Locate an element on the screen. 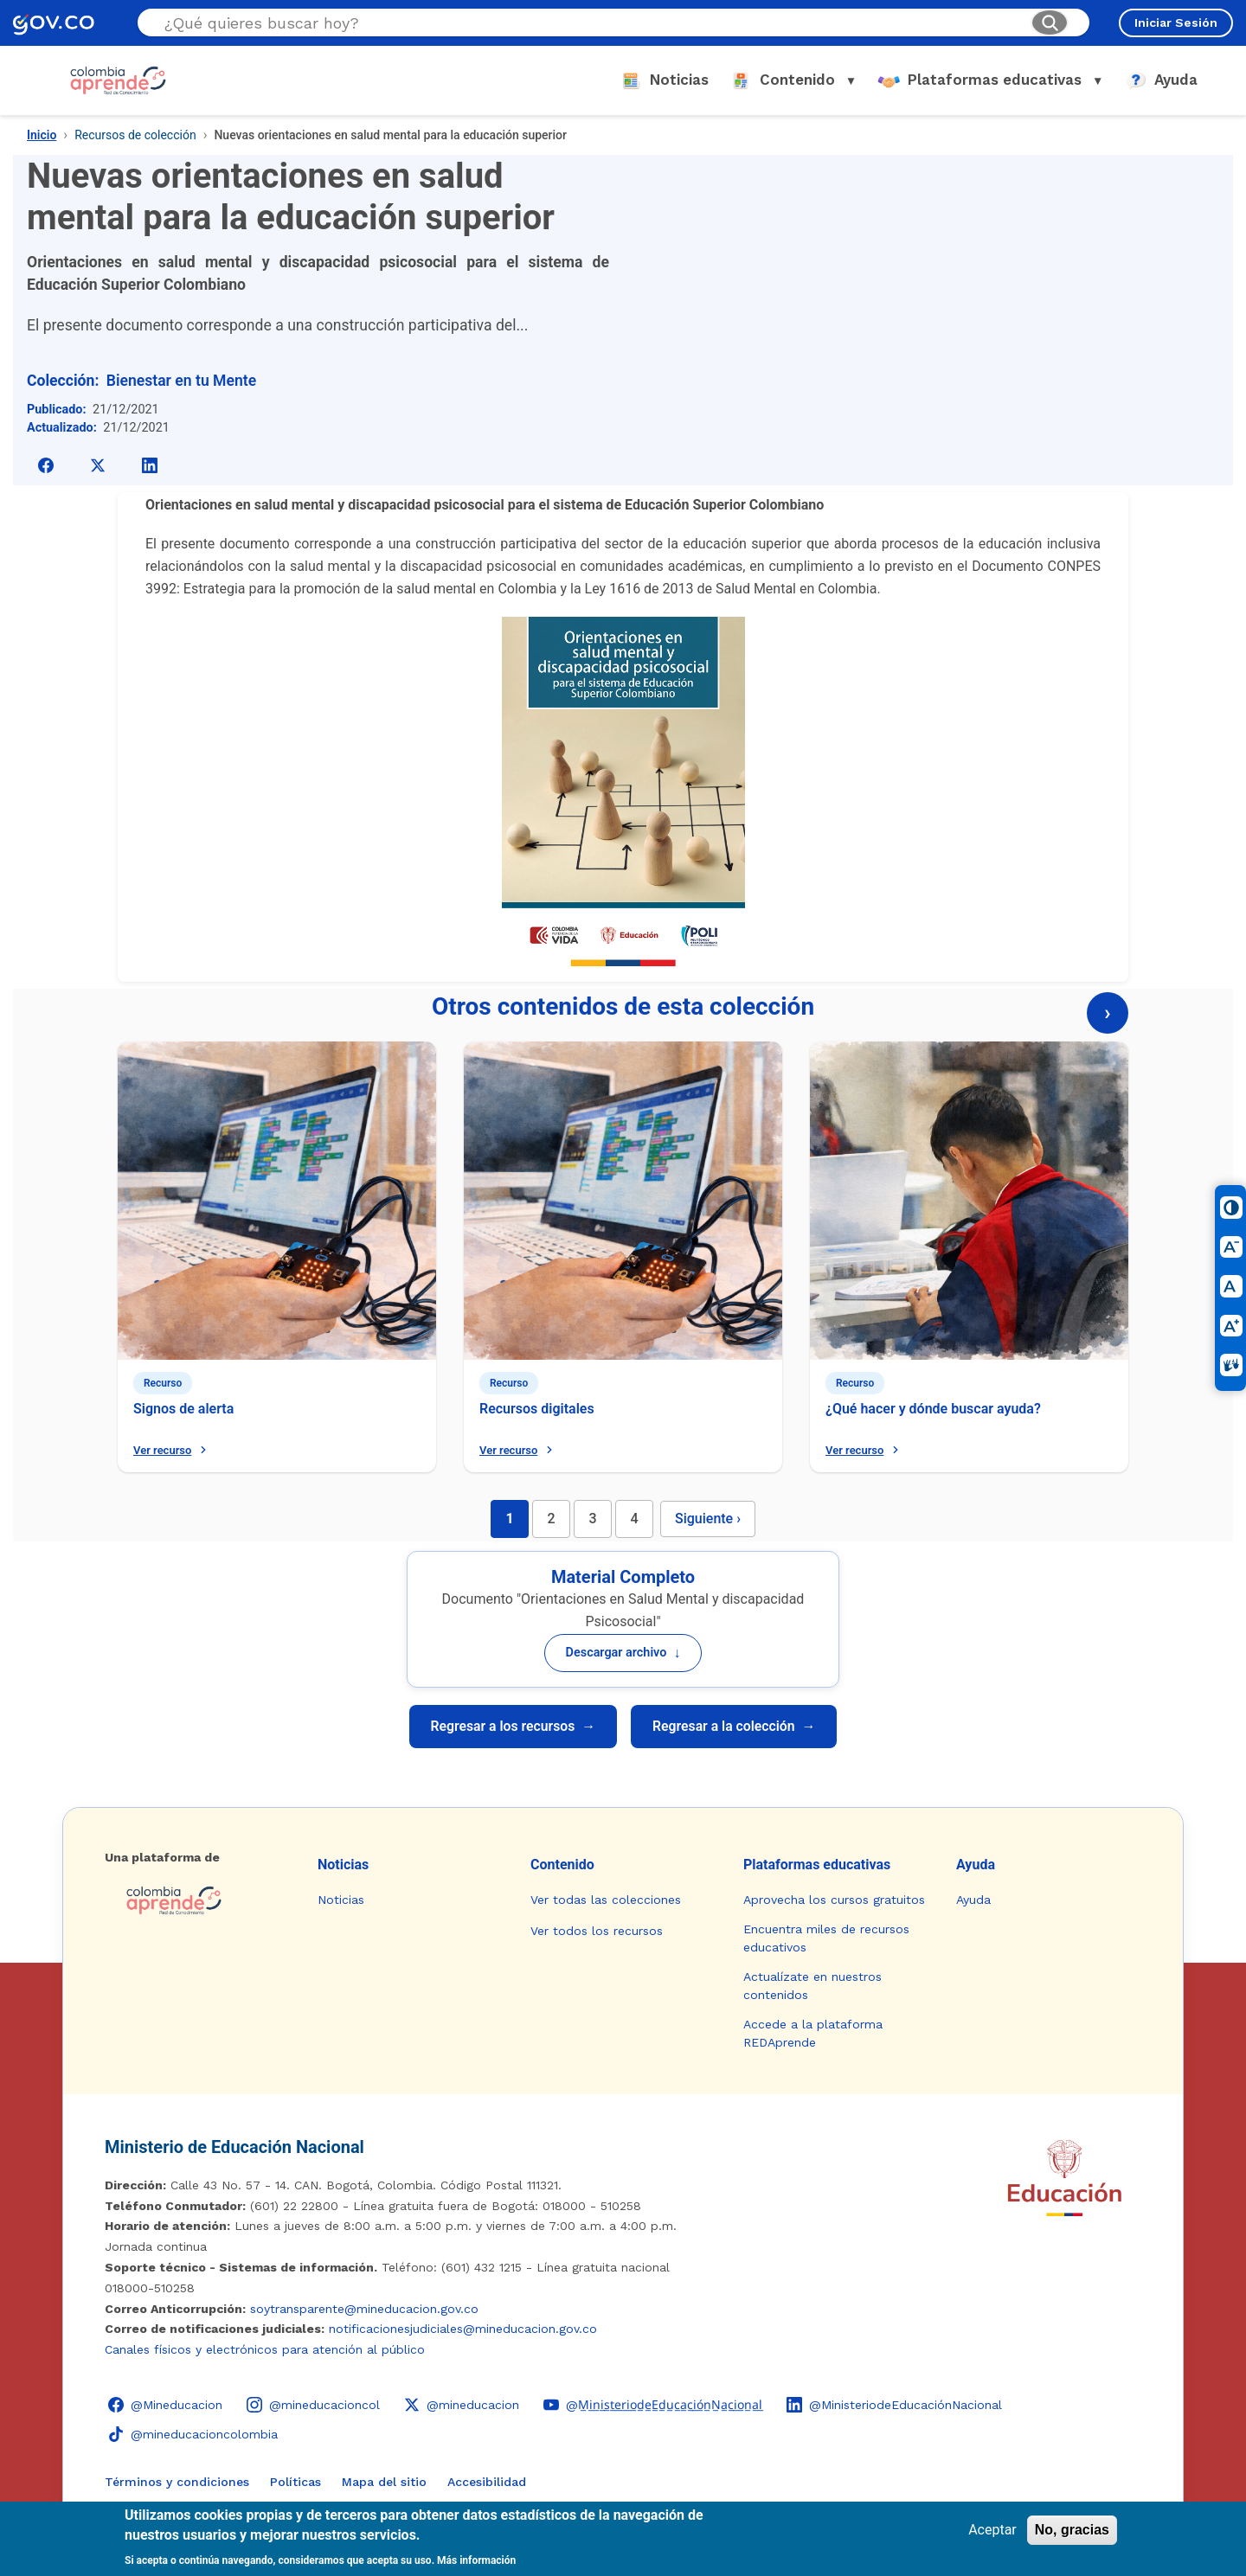 The height and width of the screenshot is (2576, 1246). [TikTok - Ministerio de Educación @mineducacioncolombia] is located at coordinates (193, 2434).